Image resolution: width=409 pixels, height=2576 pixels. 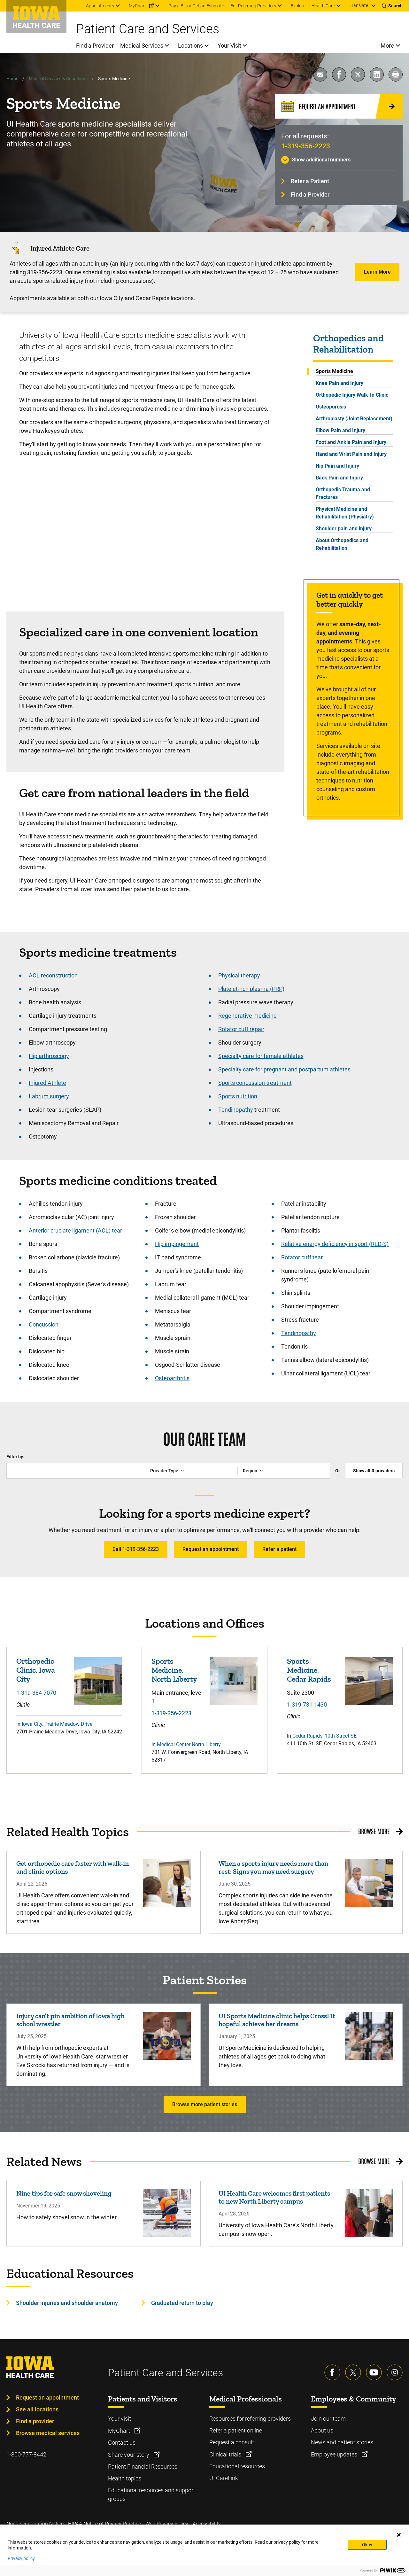 What do you see at coordinates (124, 2478) in the screenshot?
I see `Health topics [Learn more about Health topics]` at bounding box center [124, 2478].